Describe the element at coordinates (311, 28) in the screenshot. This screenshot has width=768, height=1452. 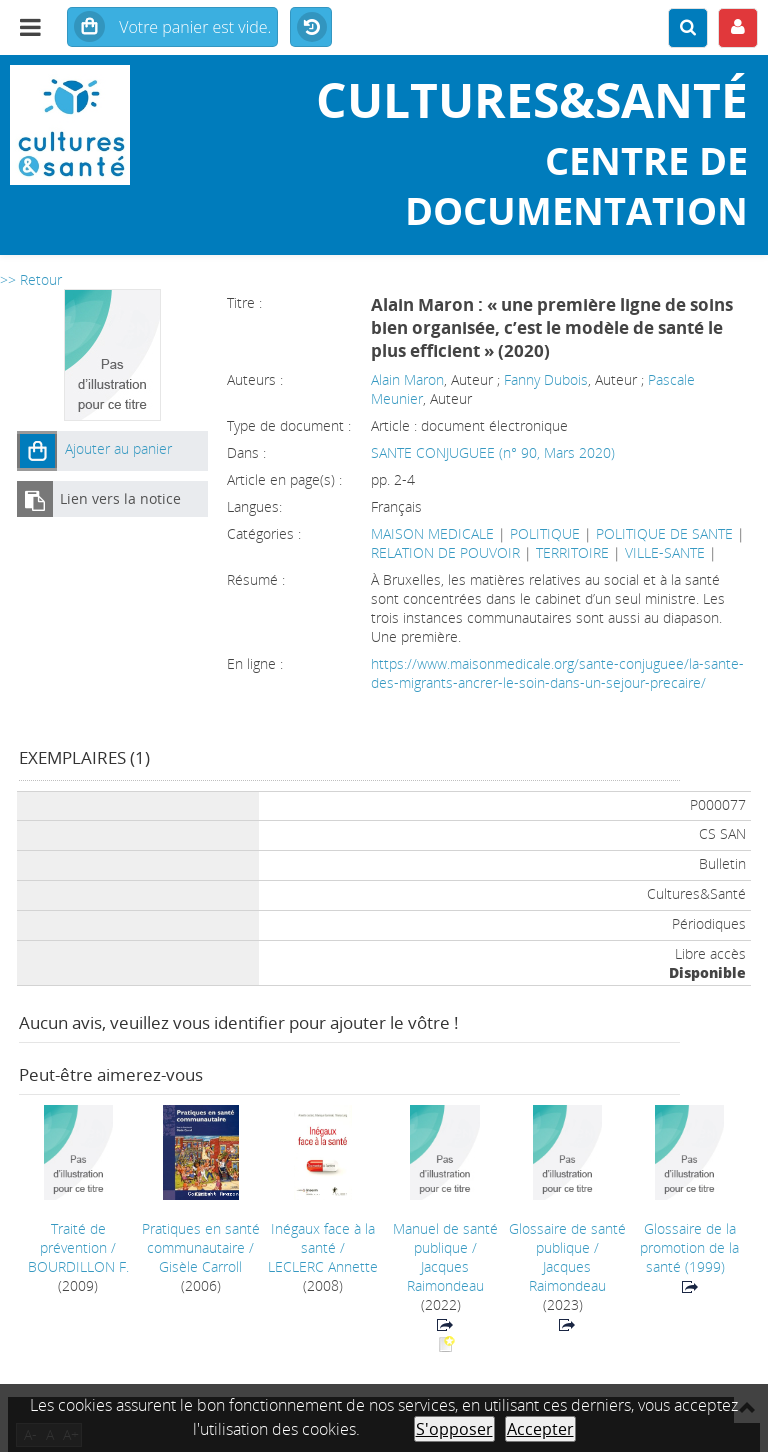
I see `Historique` at that location.